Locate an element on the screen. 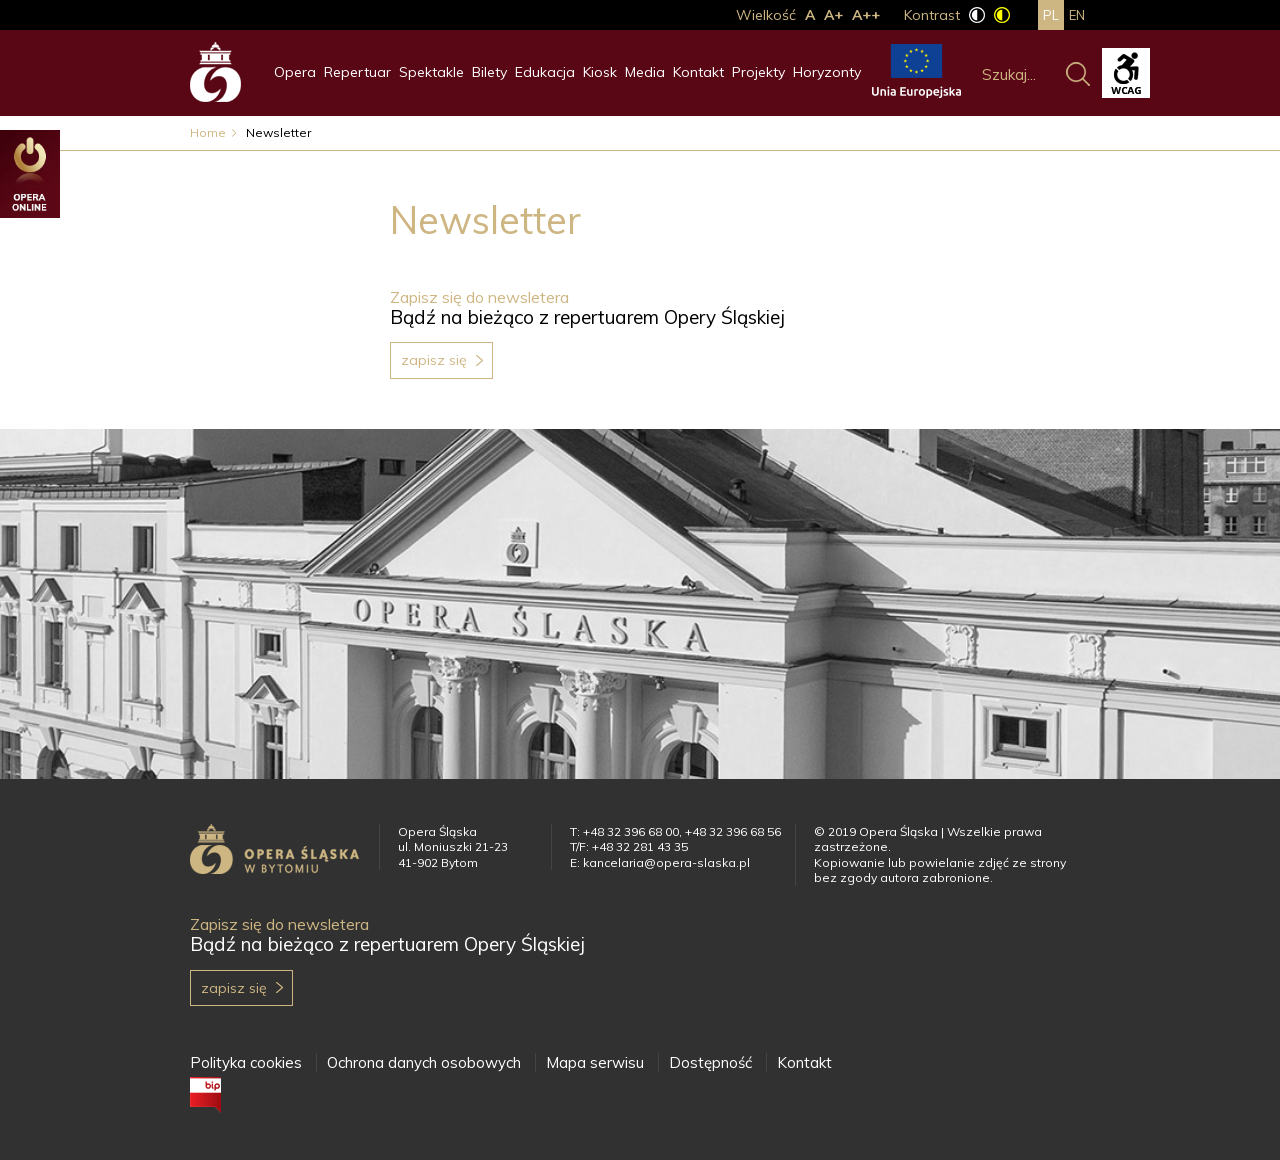  Bilety is located at coordinates (489, 72).